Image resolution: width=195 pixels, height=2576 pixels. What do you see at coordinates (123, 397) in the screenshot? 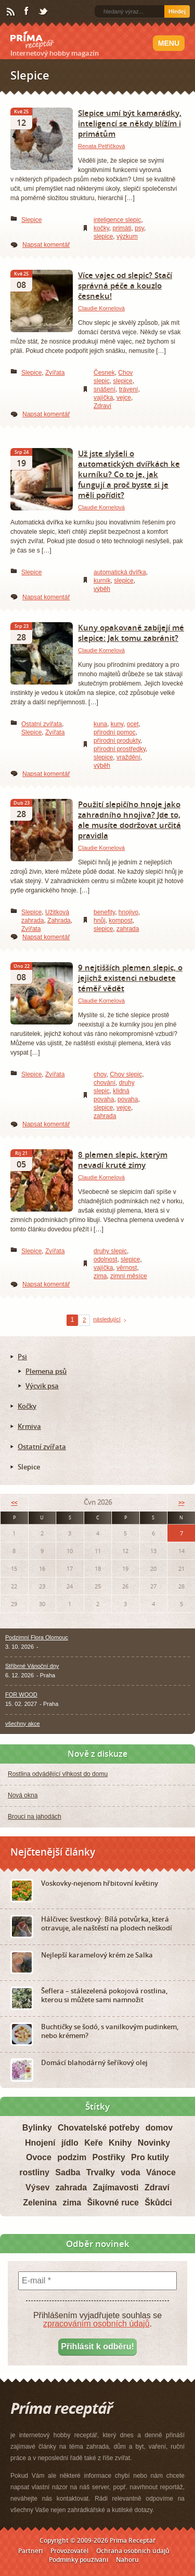
I see `vejce` at bounding box center [123, 397].